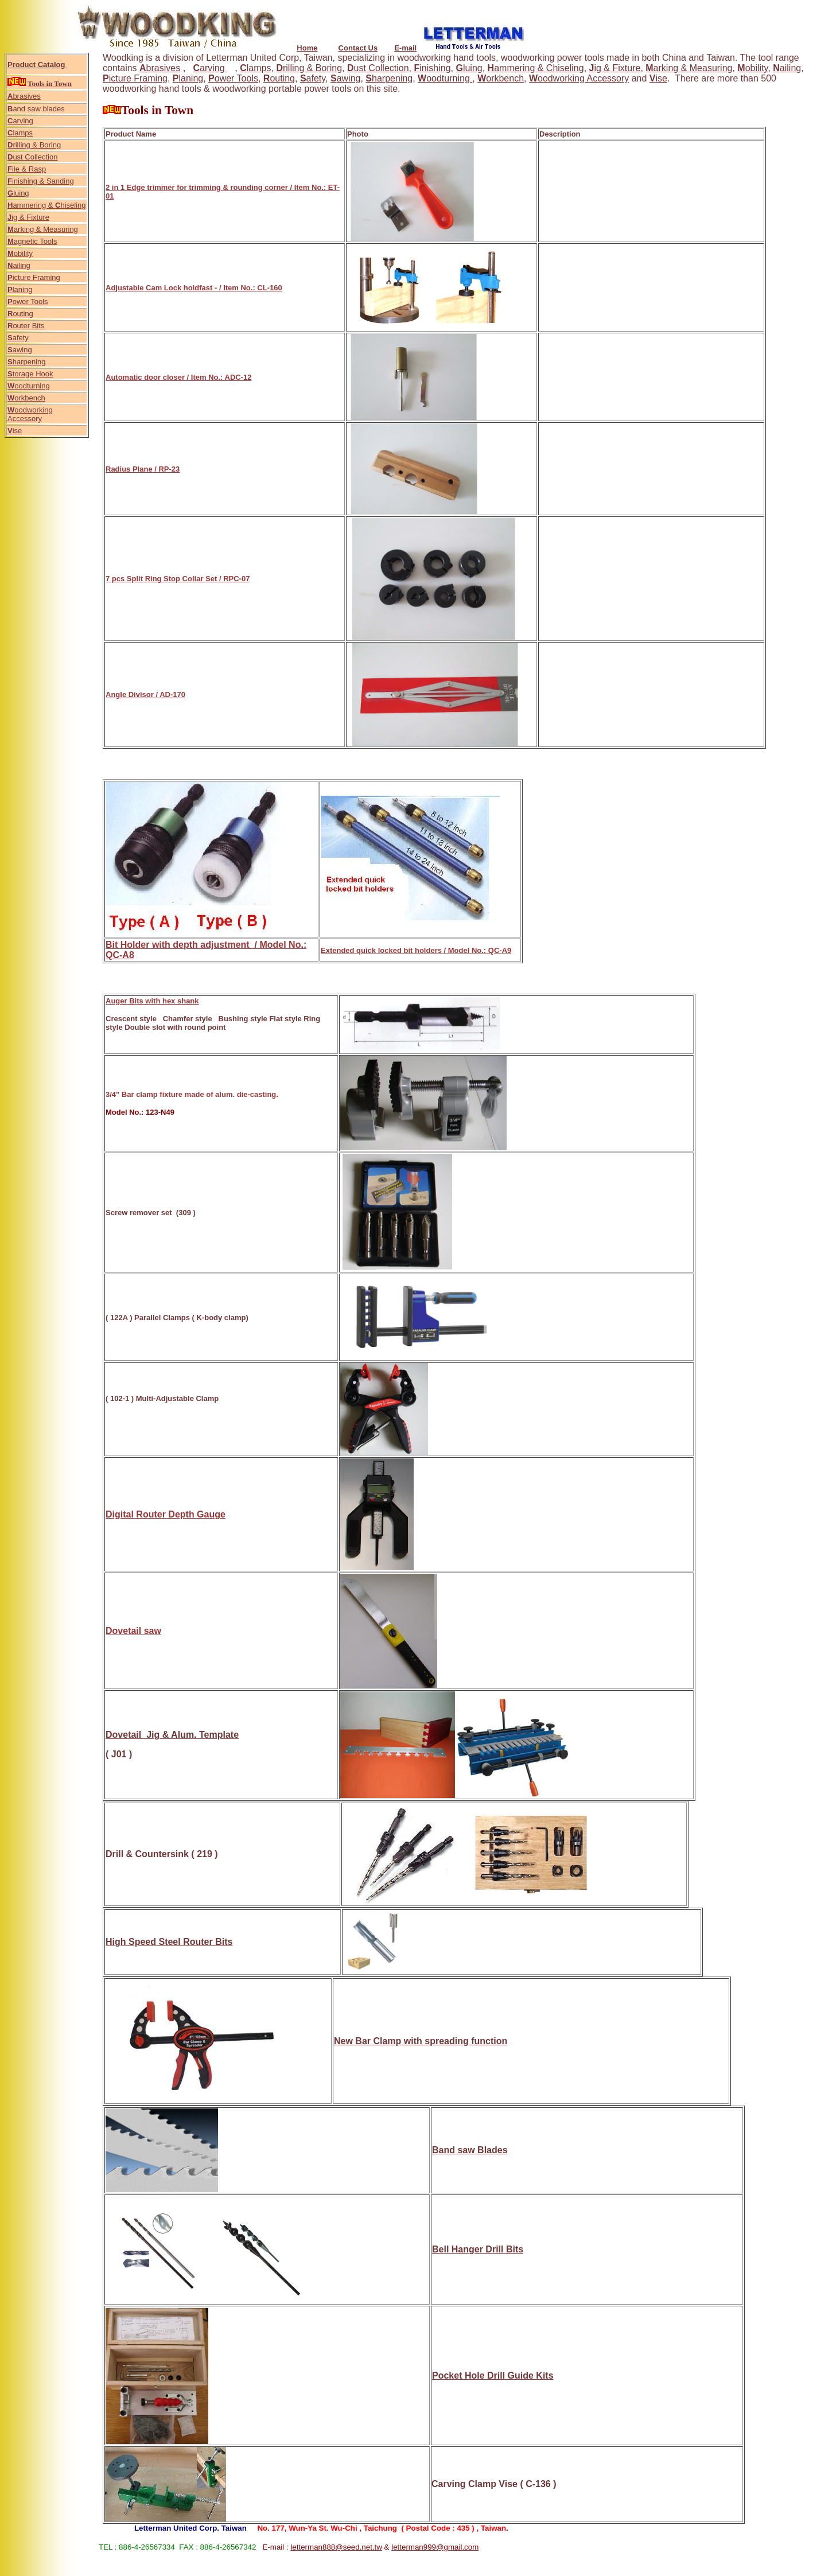 This screenshot has height=2576, width=813. What do you see at coordinates (165, 1514) in the screenshot?
I see `Digital Router Depth Gauge` at bounding box center [165, 1514].